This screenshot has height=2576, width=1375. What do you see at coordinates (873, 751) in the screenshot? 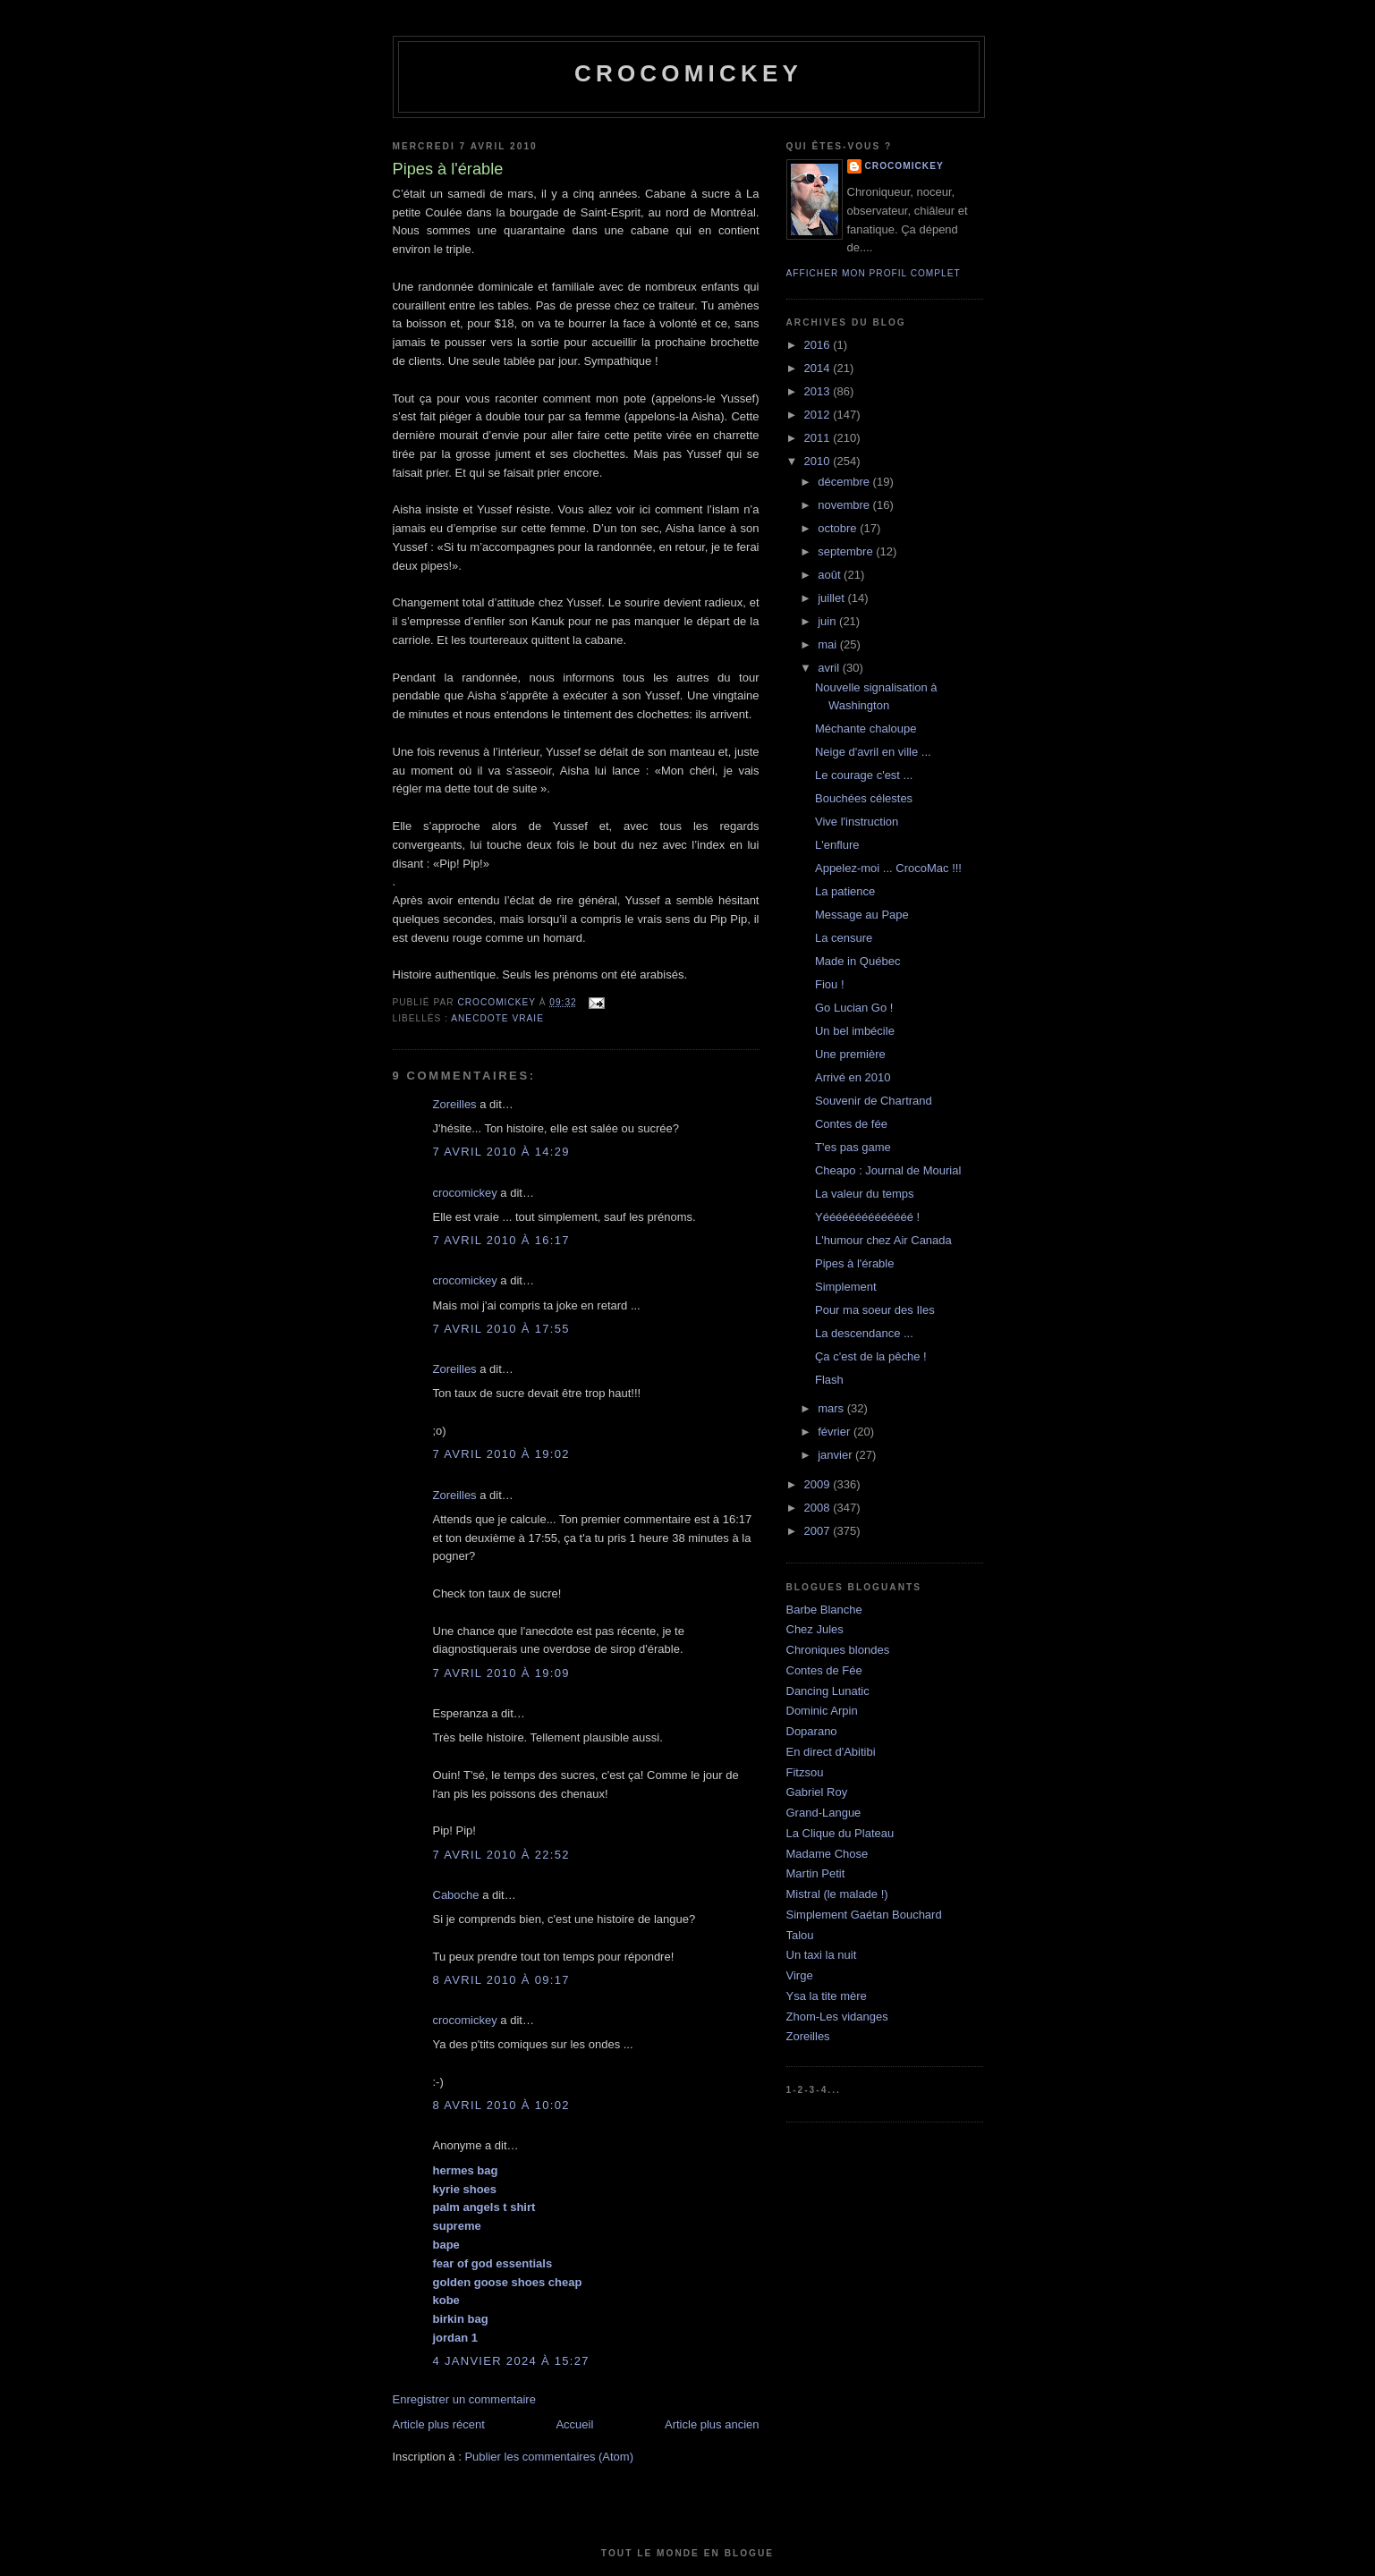
I see `Neige d'avril en ville ...` at bounding box center [873, 751].